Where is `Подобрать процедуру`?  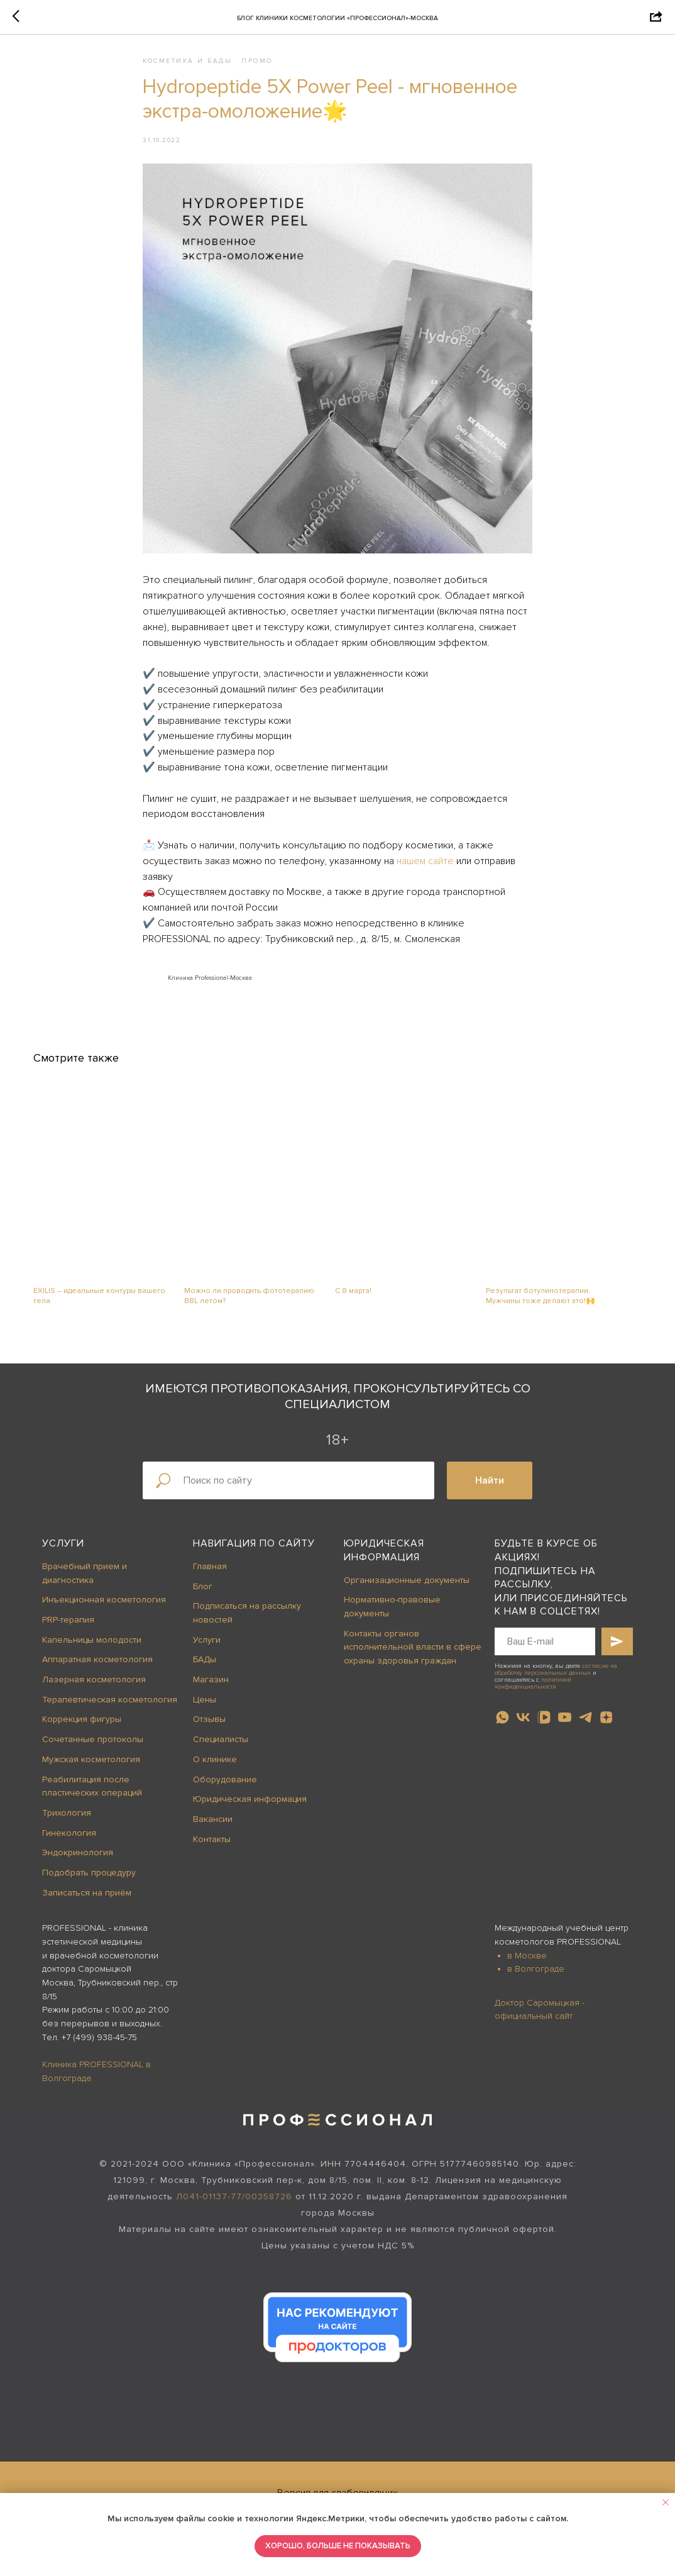 Подобрать процедуру is located at coordinates (89, 1884).